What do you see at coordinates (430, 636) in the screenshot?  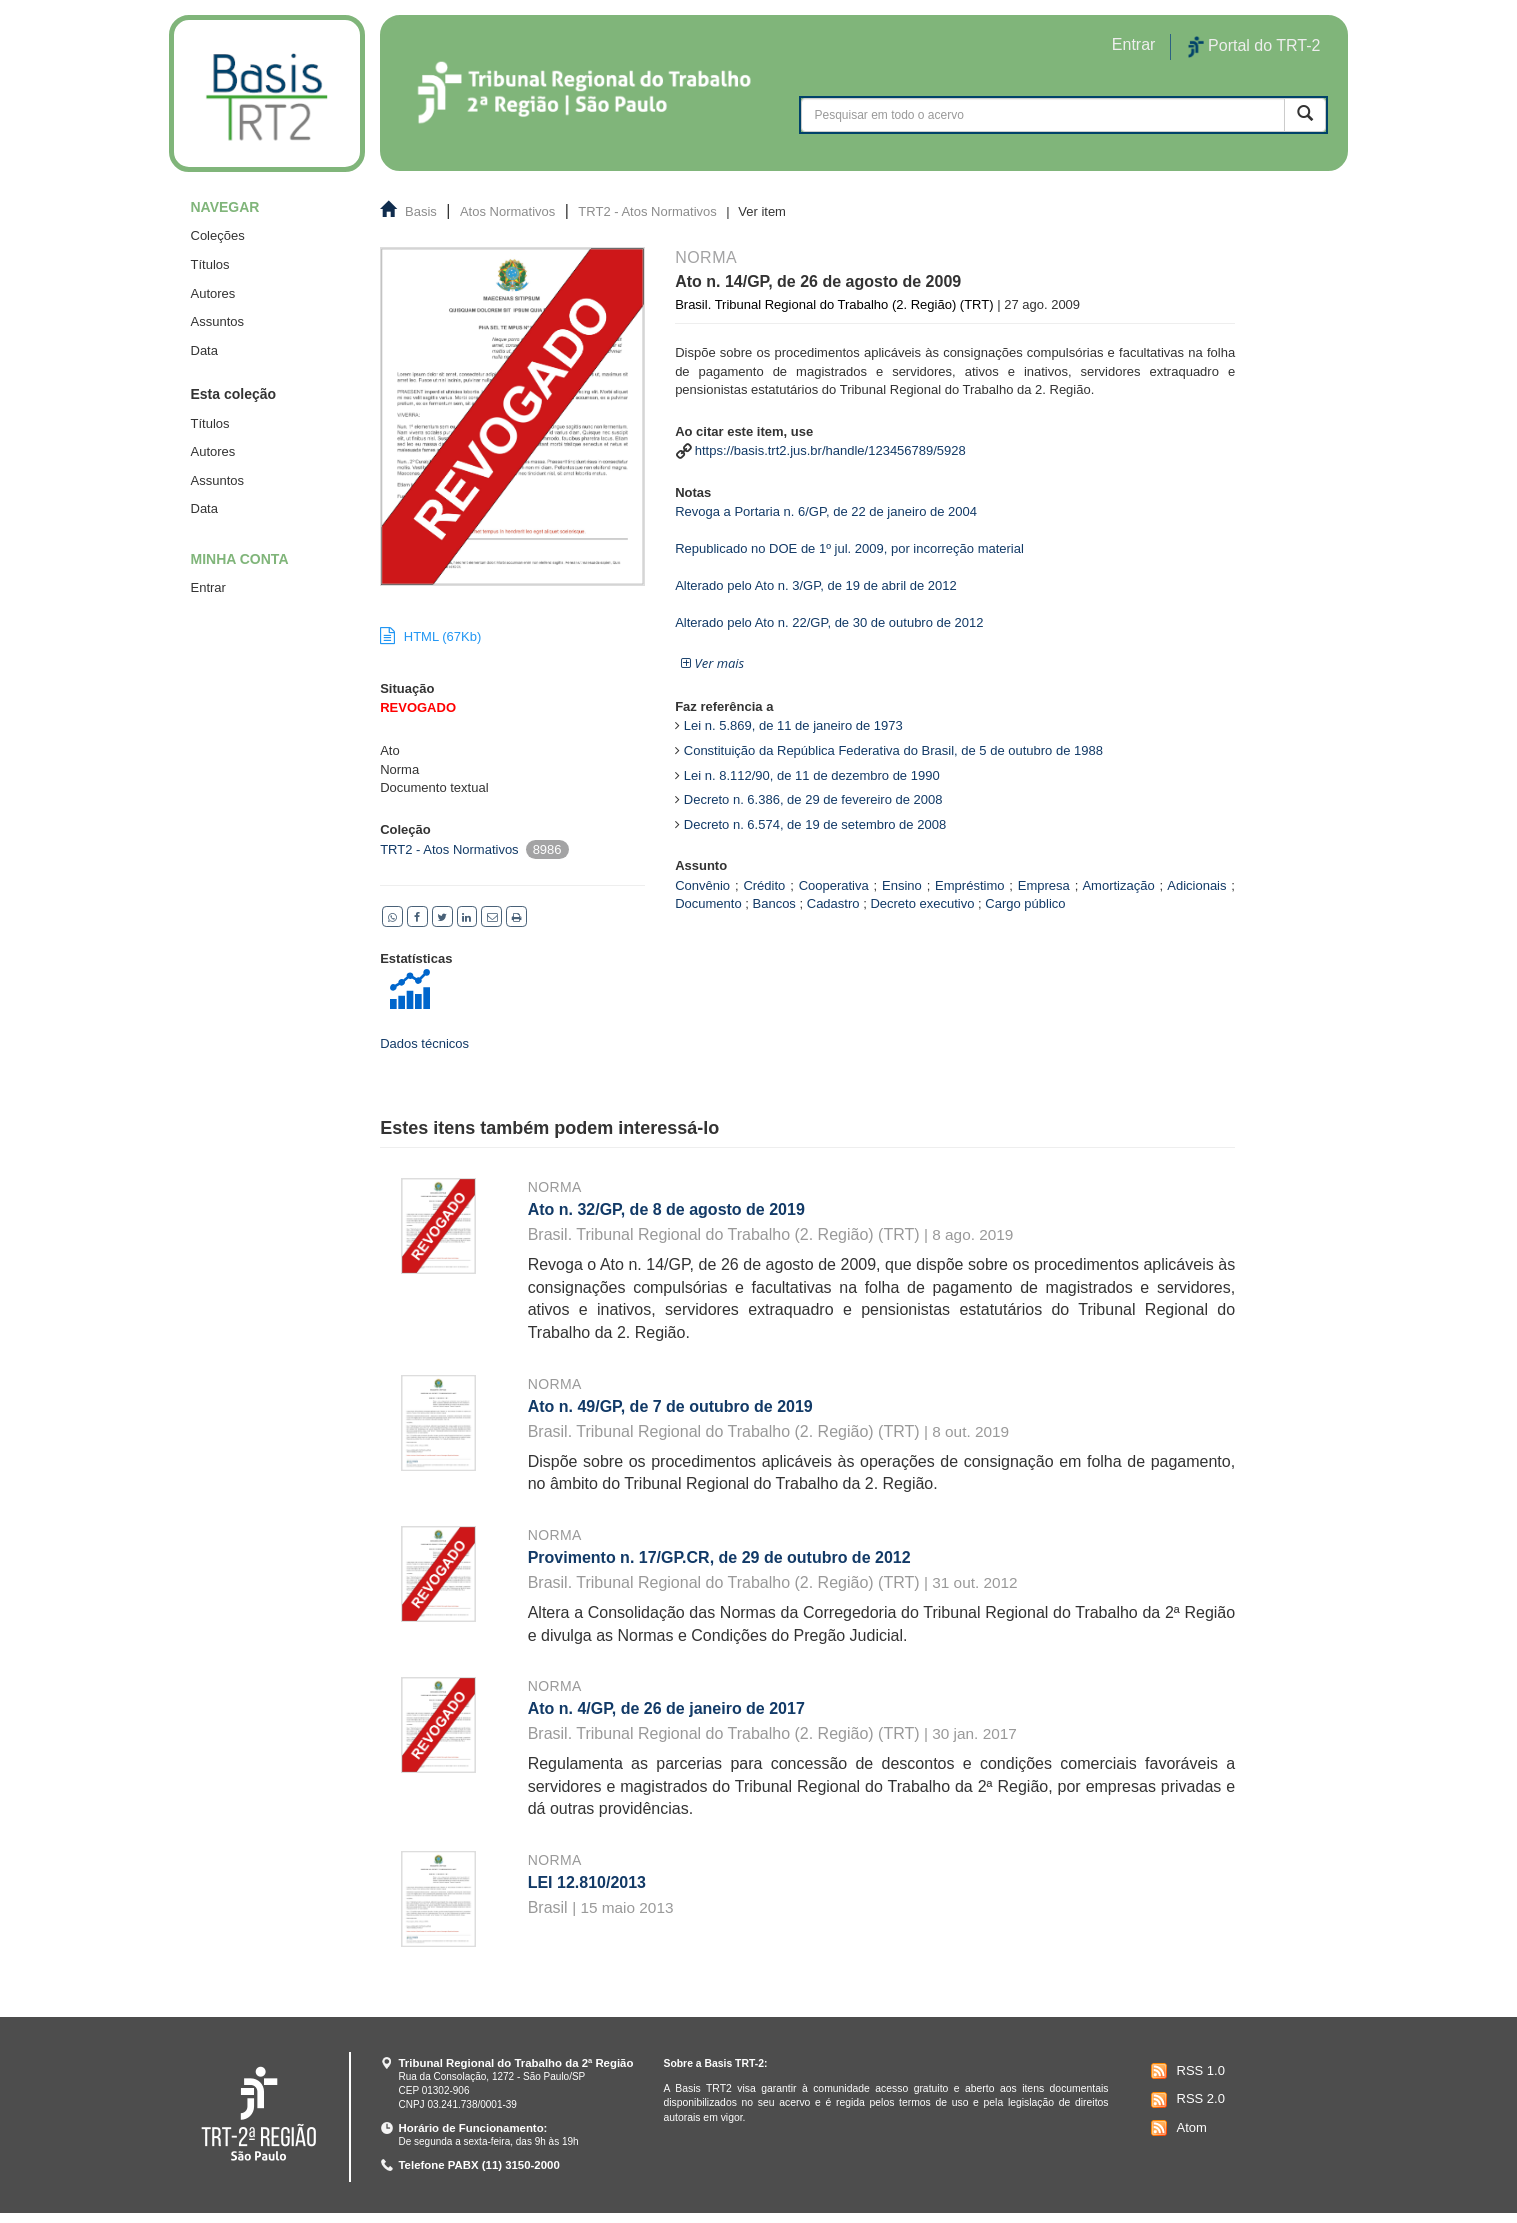 I see `HTML (67Kb)` at bounding box center [430, 636].